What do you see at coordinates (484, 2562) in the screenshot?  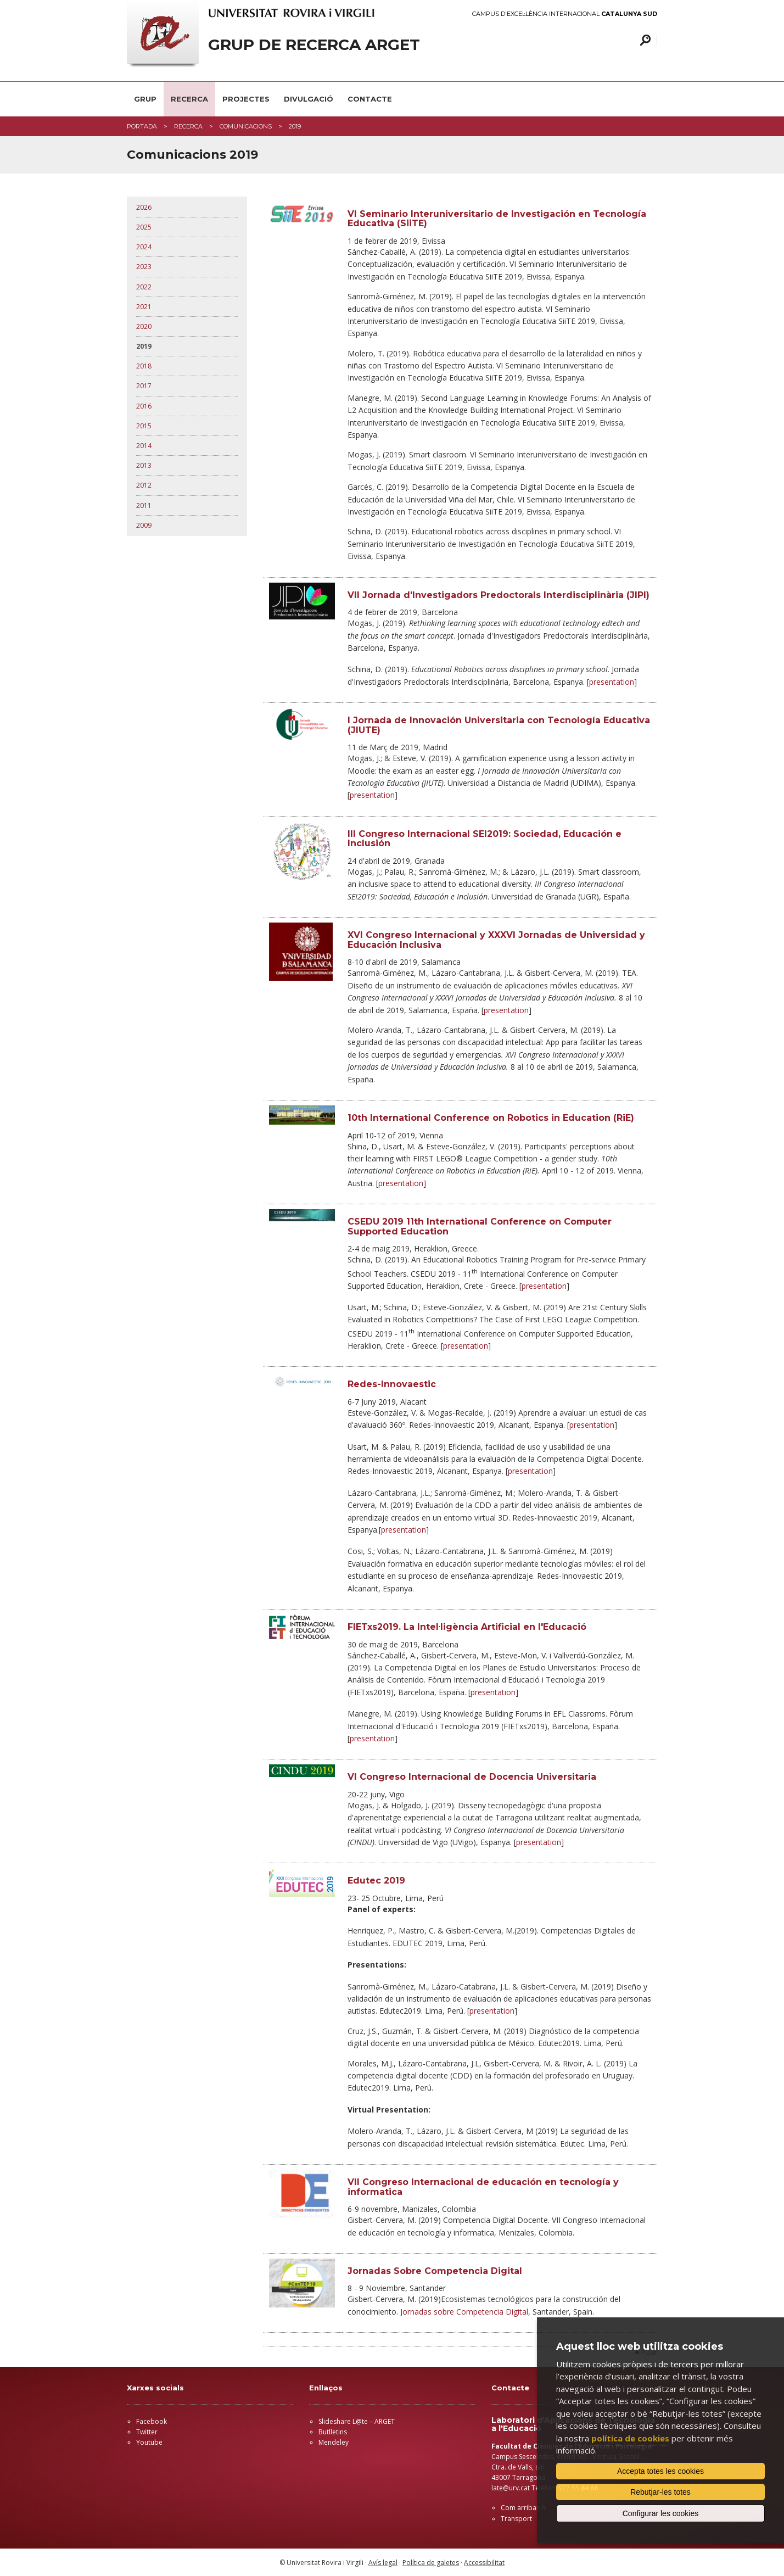 I see `Accessibilitat` at bounding box center [484, 2562].